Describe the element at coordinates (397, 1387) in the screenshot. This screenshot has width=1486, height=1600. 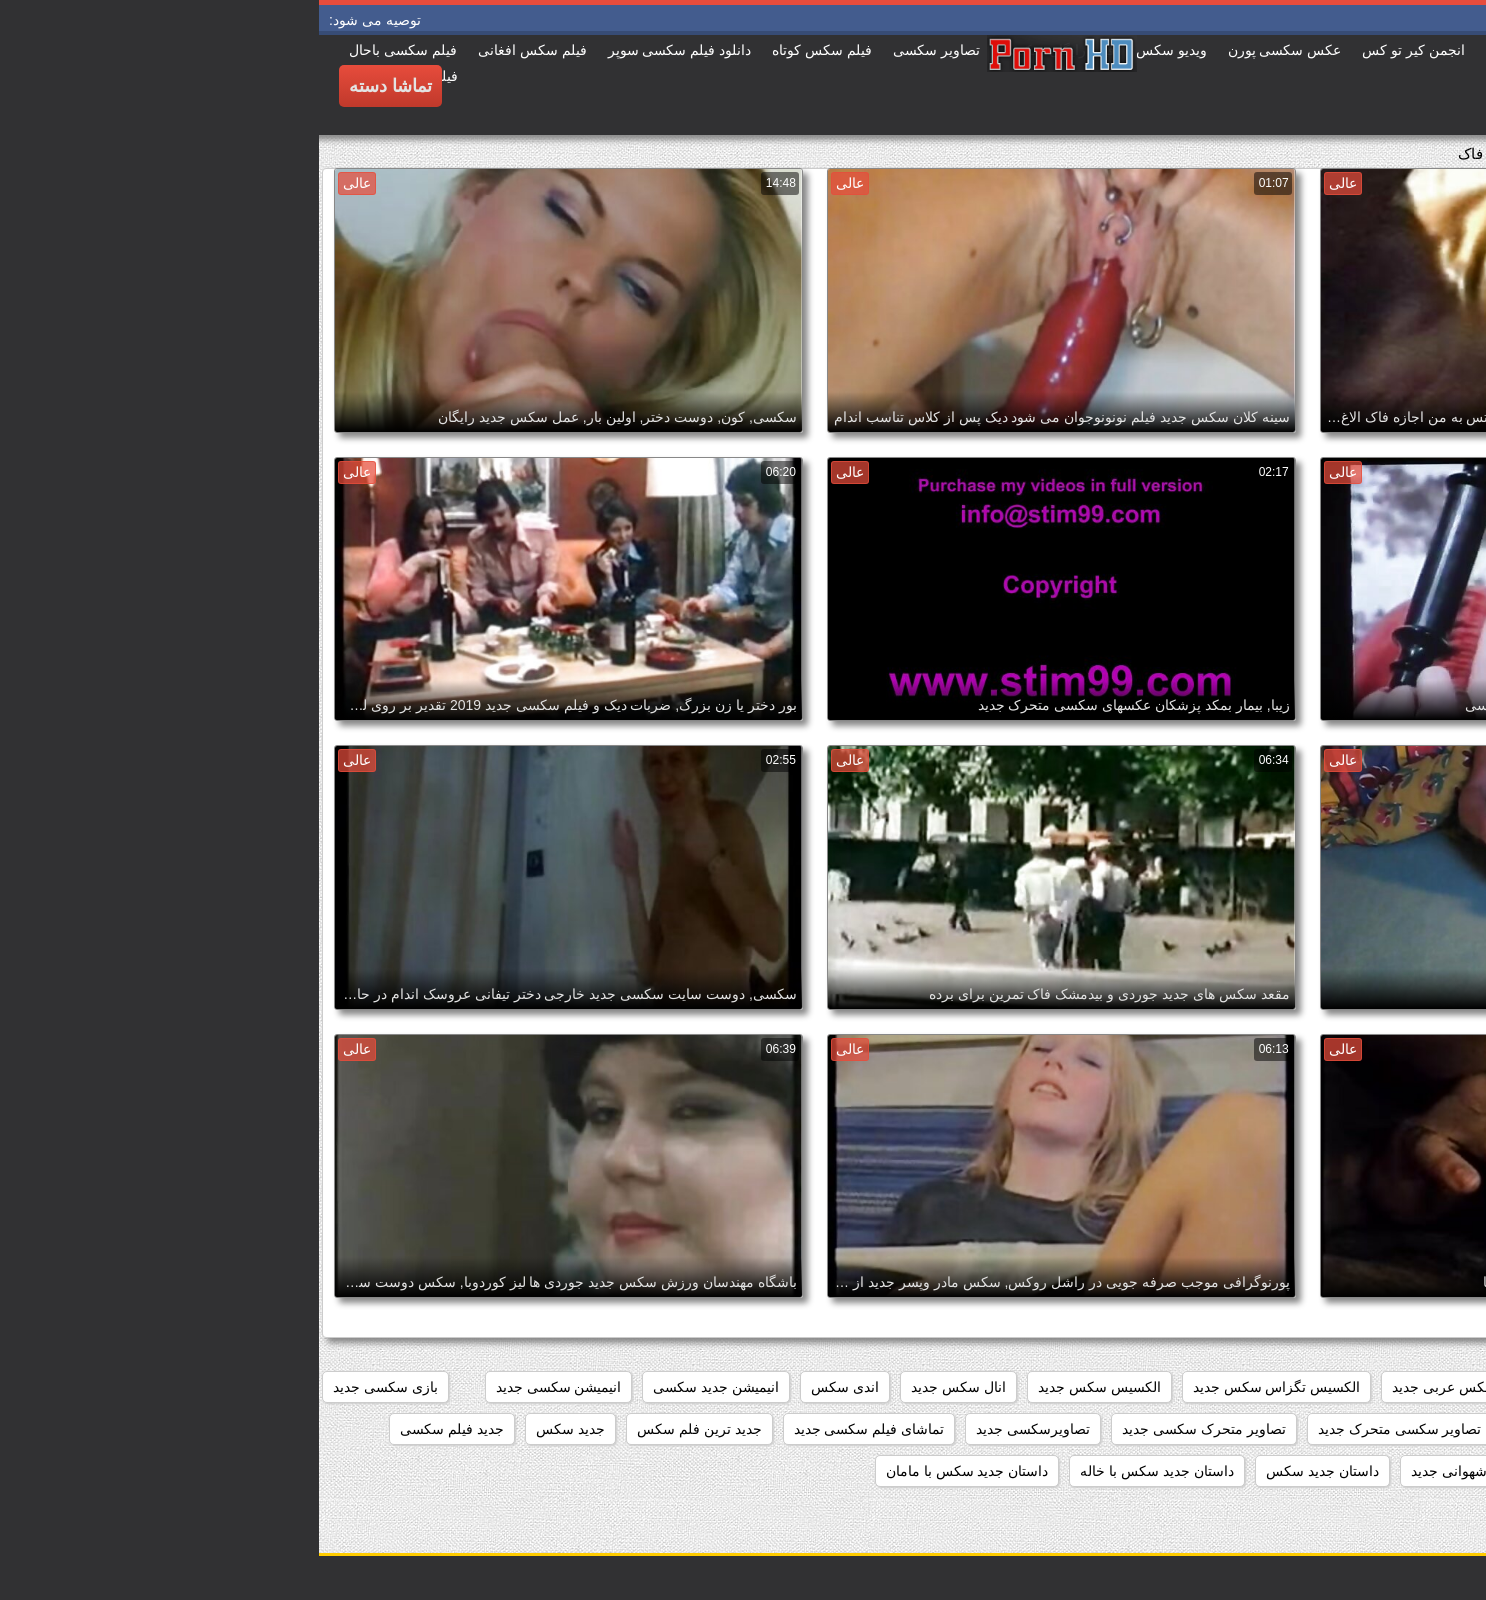
I see `انیمیشن جدید سکسی` at that location.